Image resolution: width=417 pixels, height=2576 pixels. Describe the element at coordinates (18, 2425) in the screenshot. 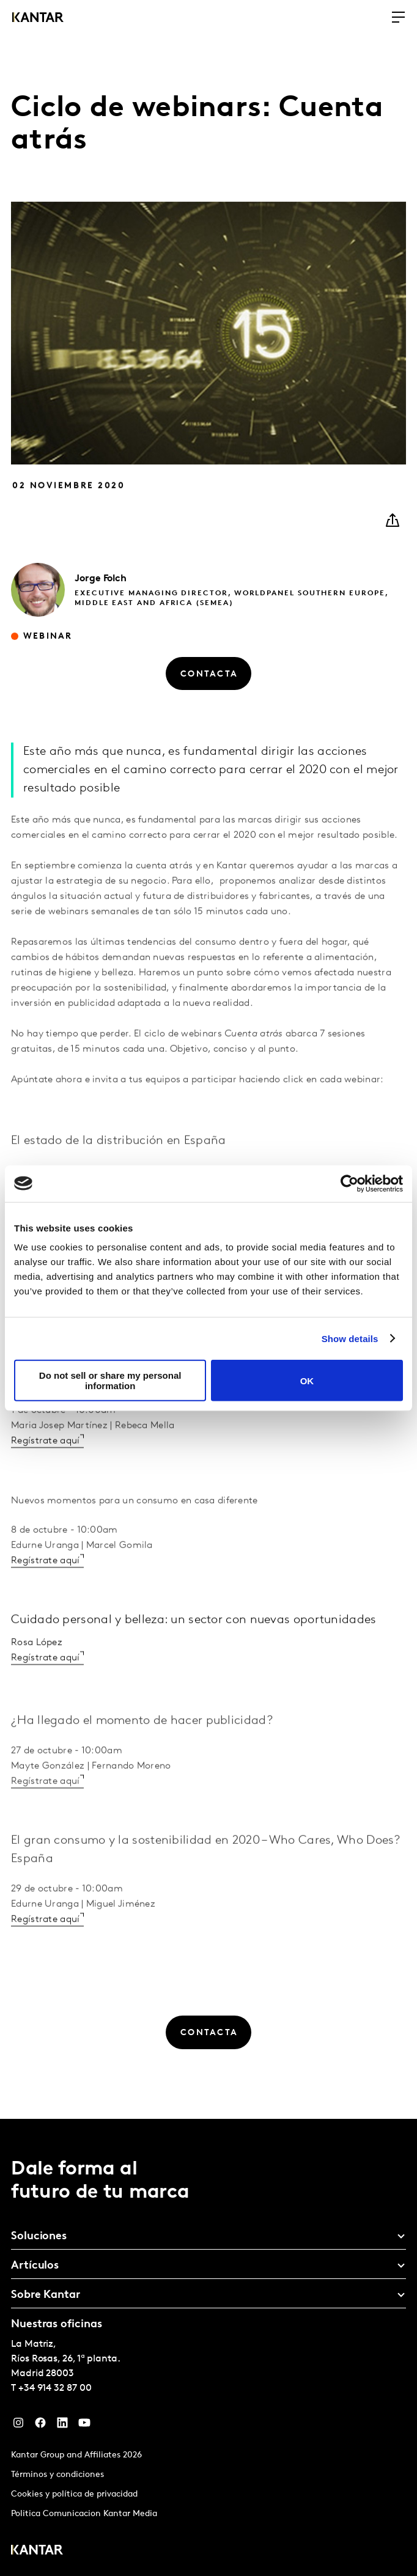

I see `[Instagram]` at that location.